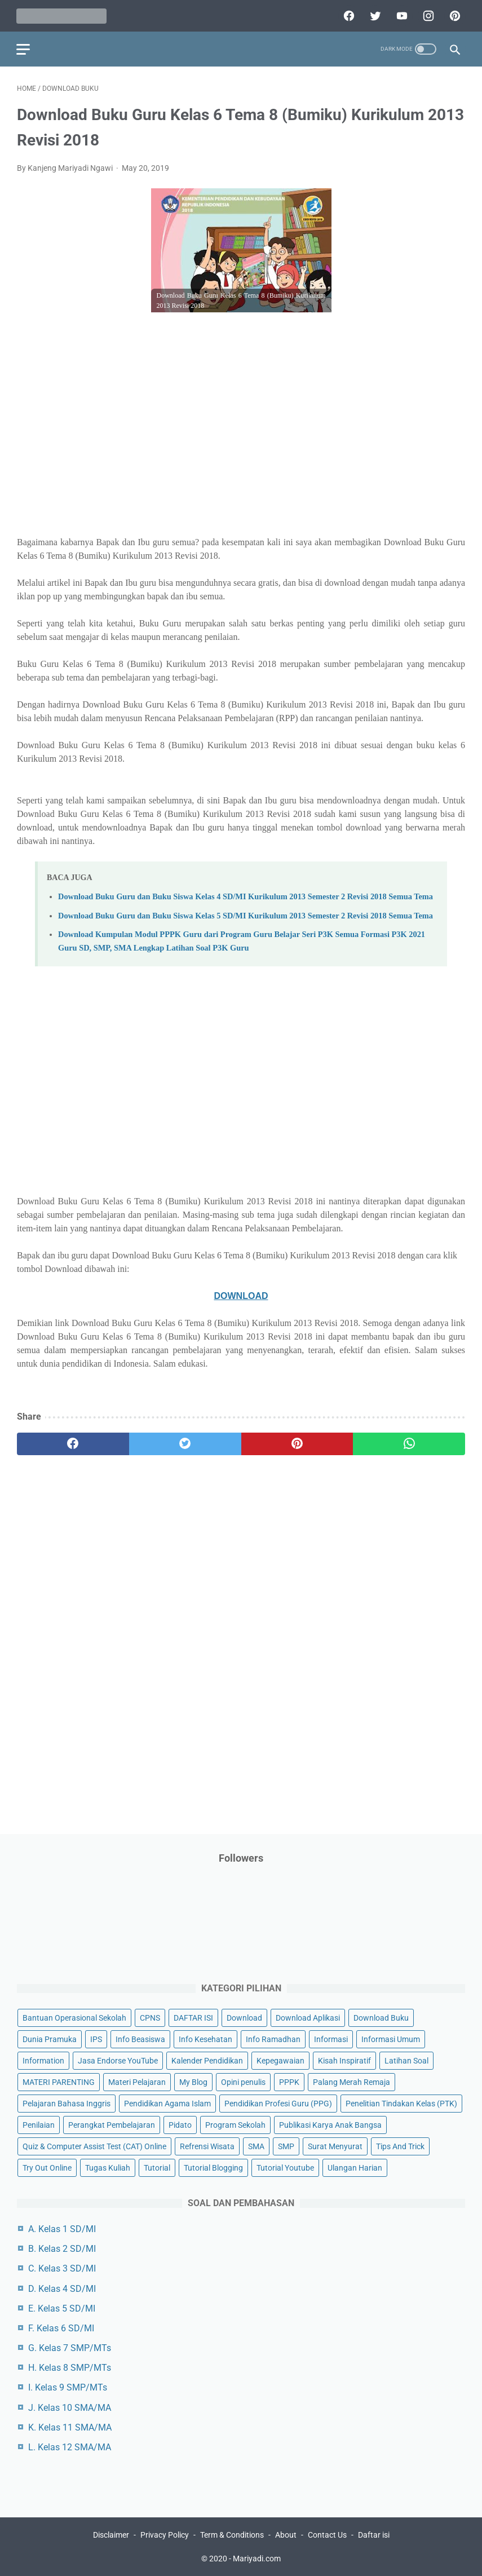  What do you see at coordinates (374, 2534) in the screenshot?
I see `Daftar isi` at bounding box center [374, 2534].